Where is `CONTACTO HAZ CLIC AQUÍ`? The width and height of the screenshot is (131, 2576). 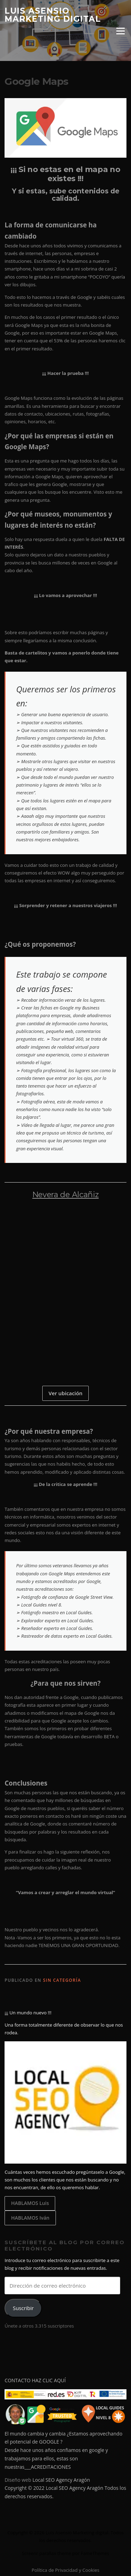
CONTACTO HAZ CLIC AQUÍ is located at coordinates (35, 2380).